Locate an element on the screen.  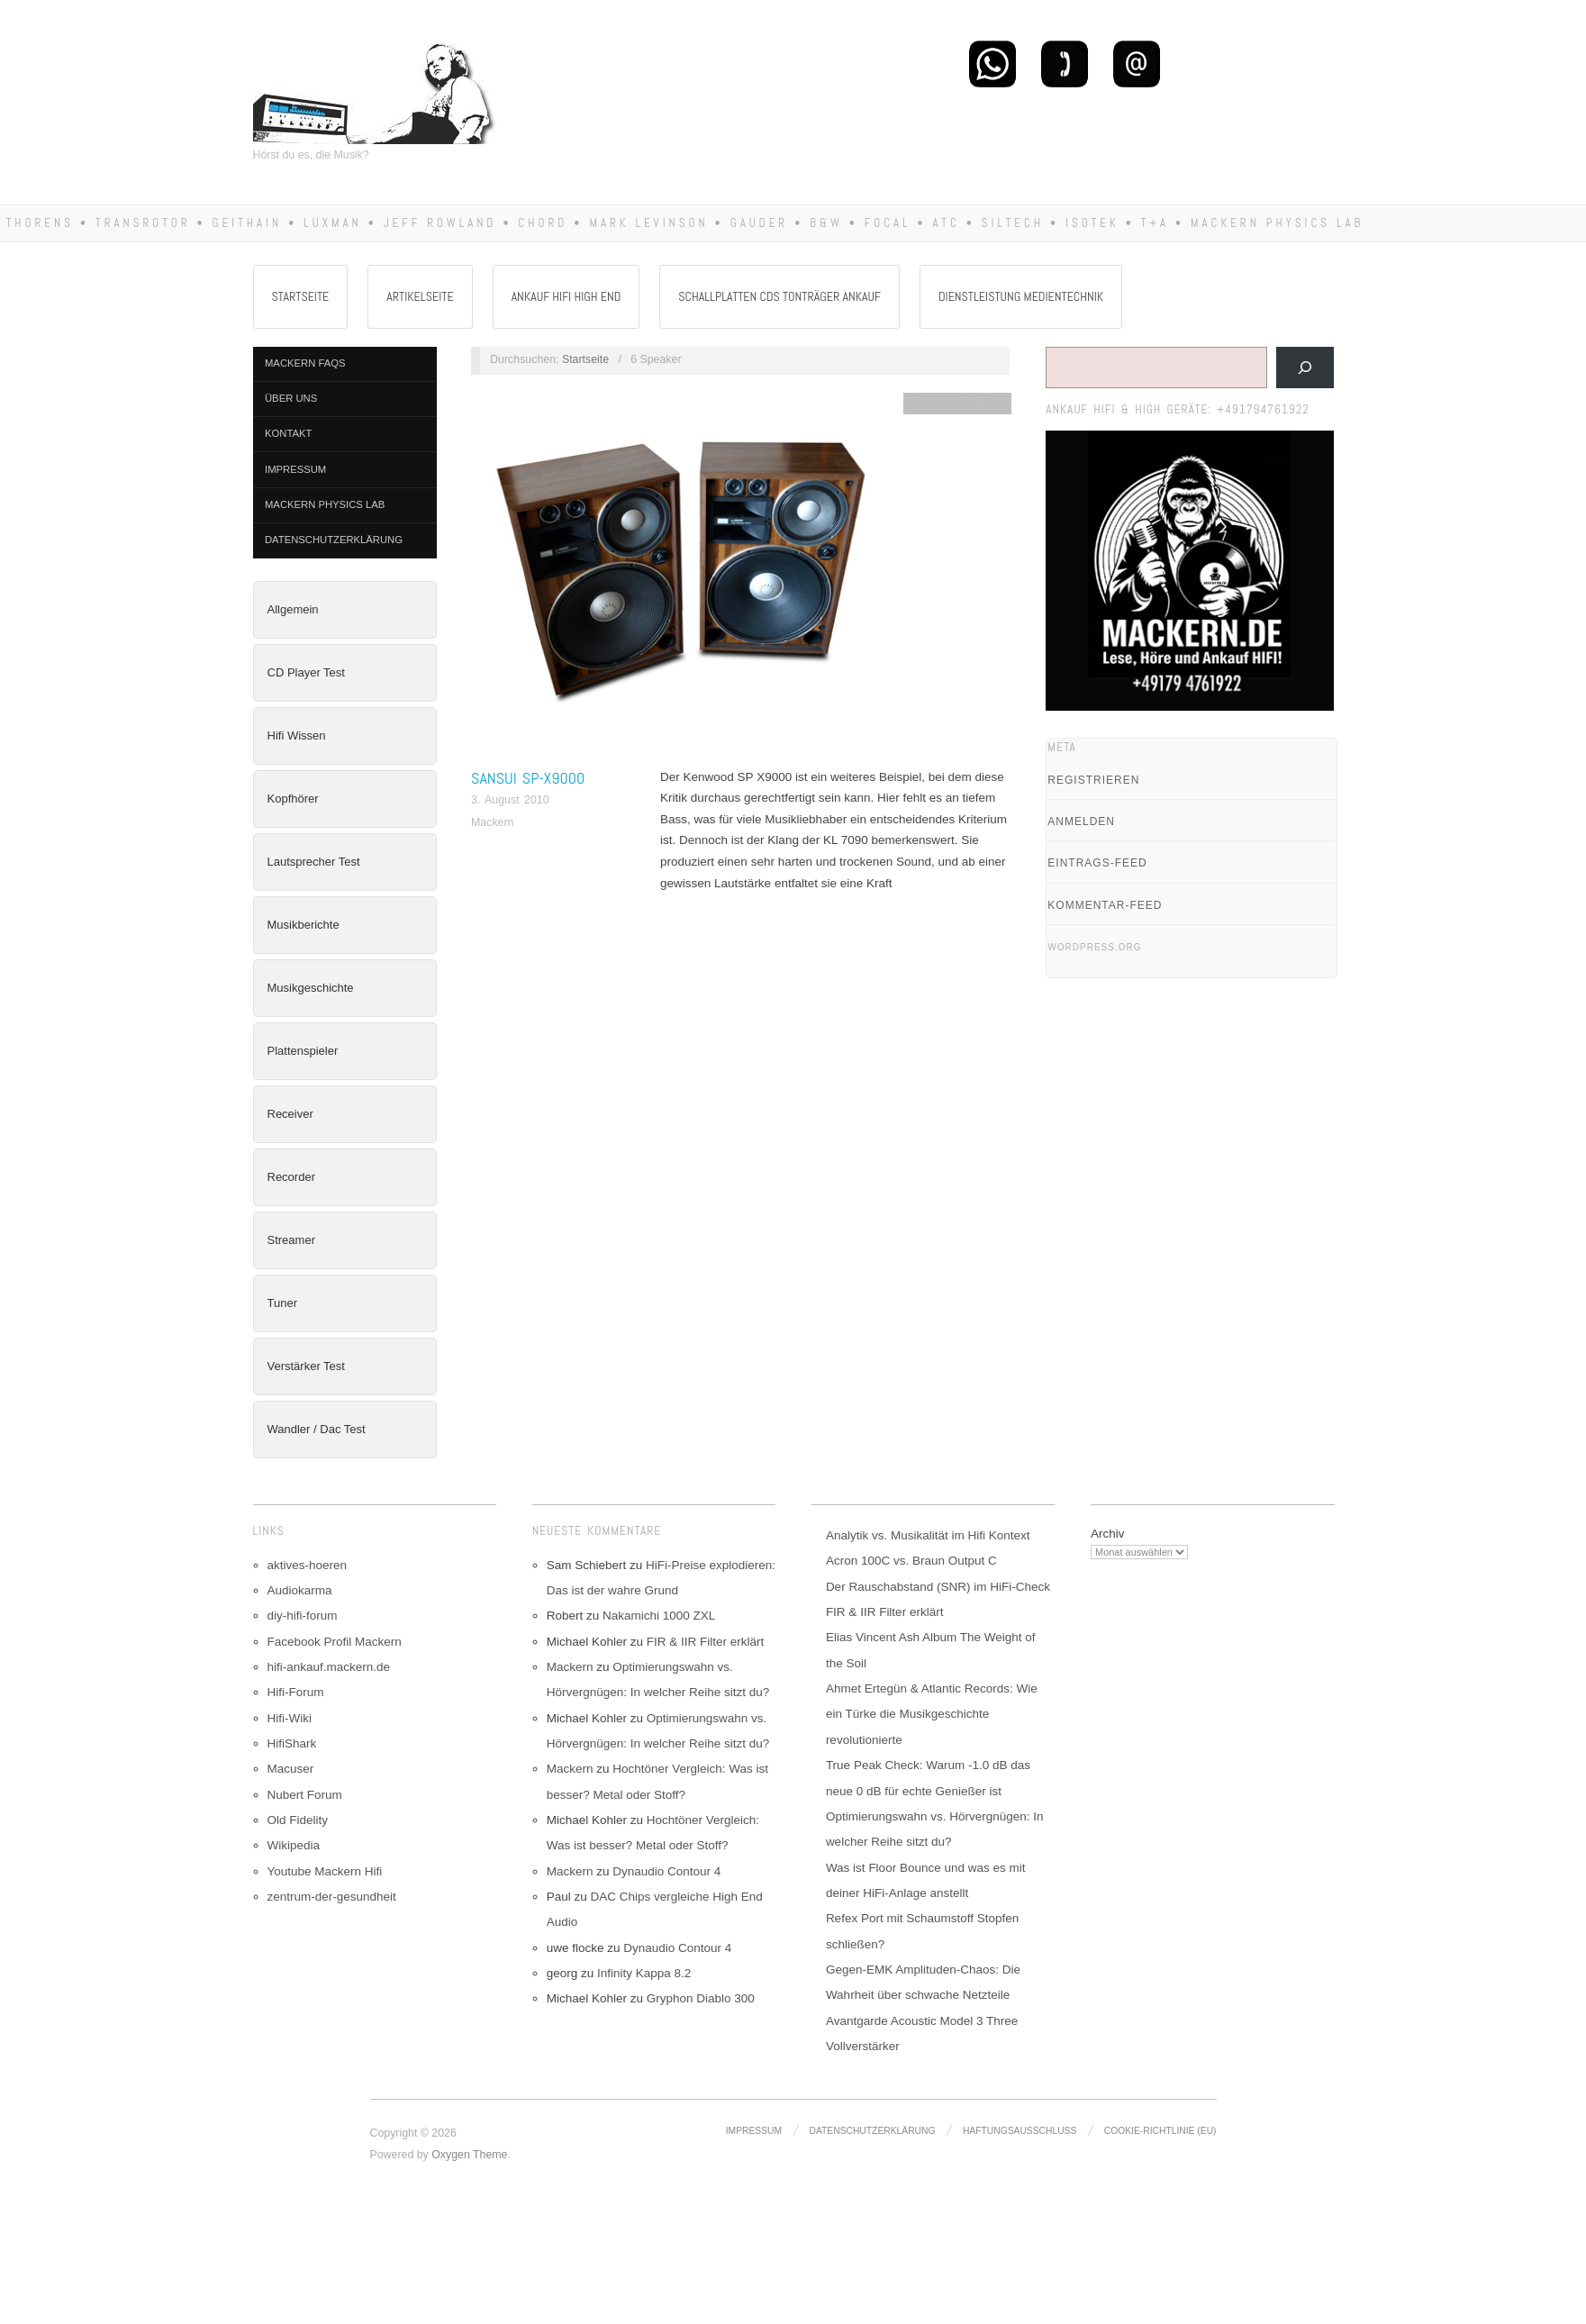
Receiver is located at coordinates (290, 1114).